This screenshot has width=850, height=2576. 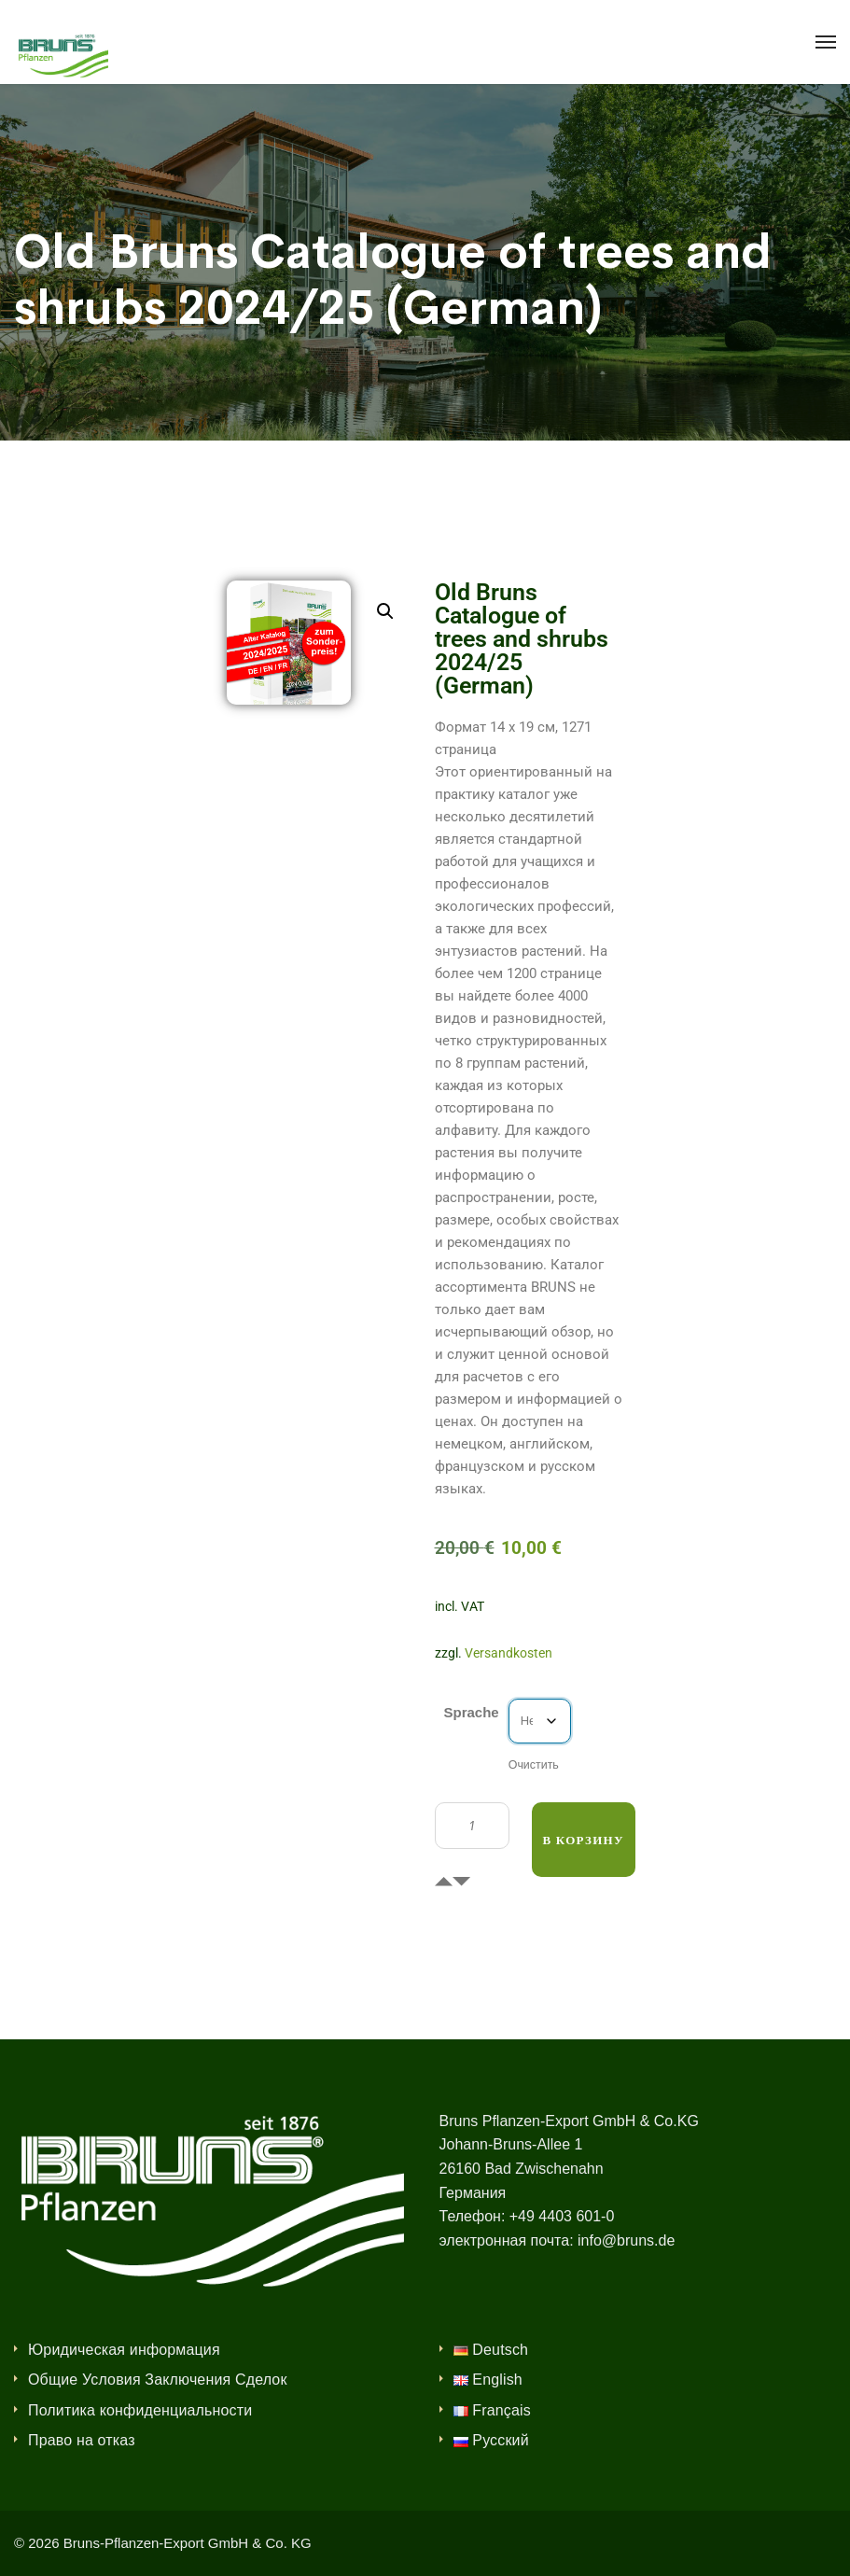 I want to click on Политика конфиденциальности, so click(x=140, y=2410).